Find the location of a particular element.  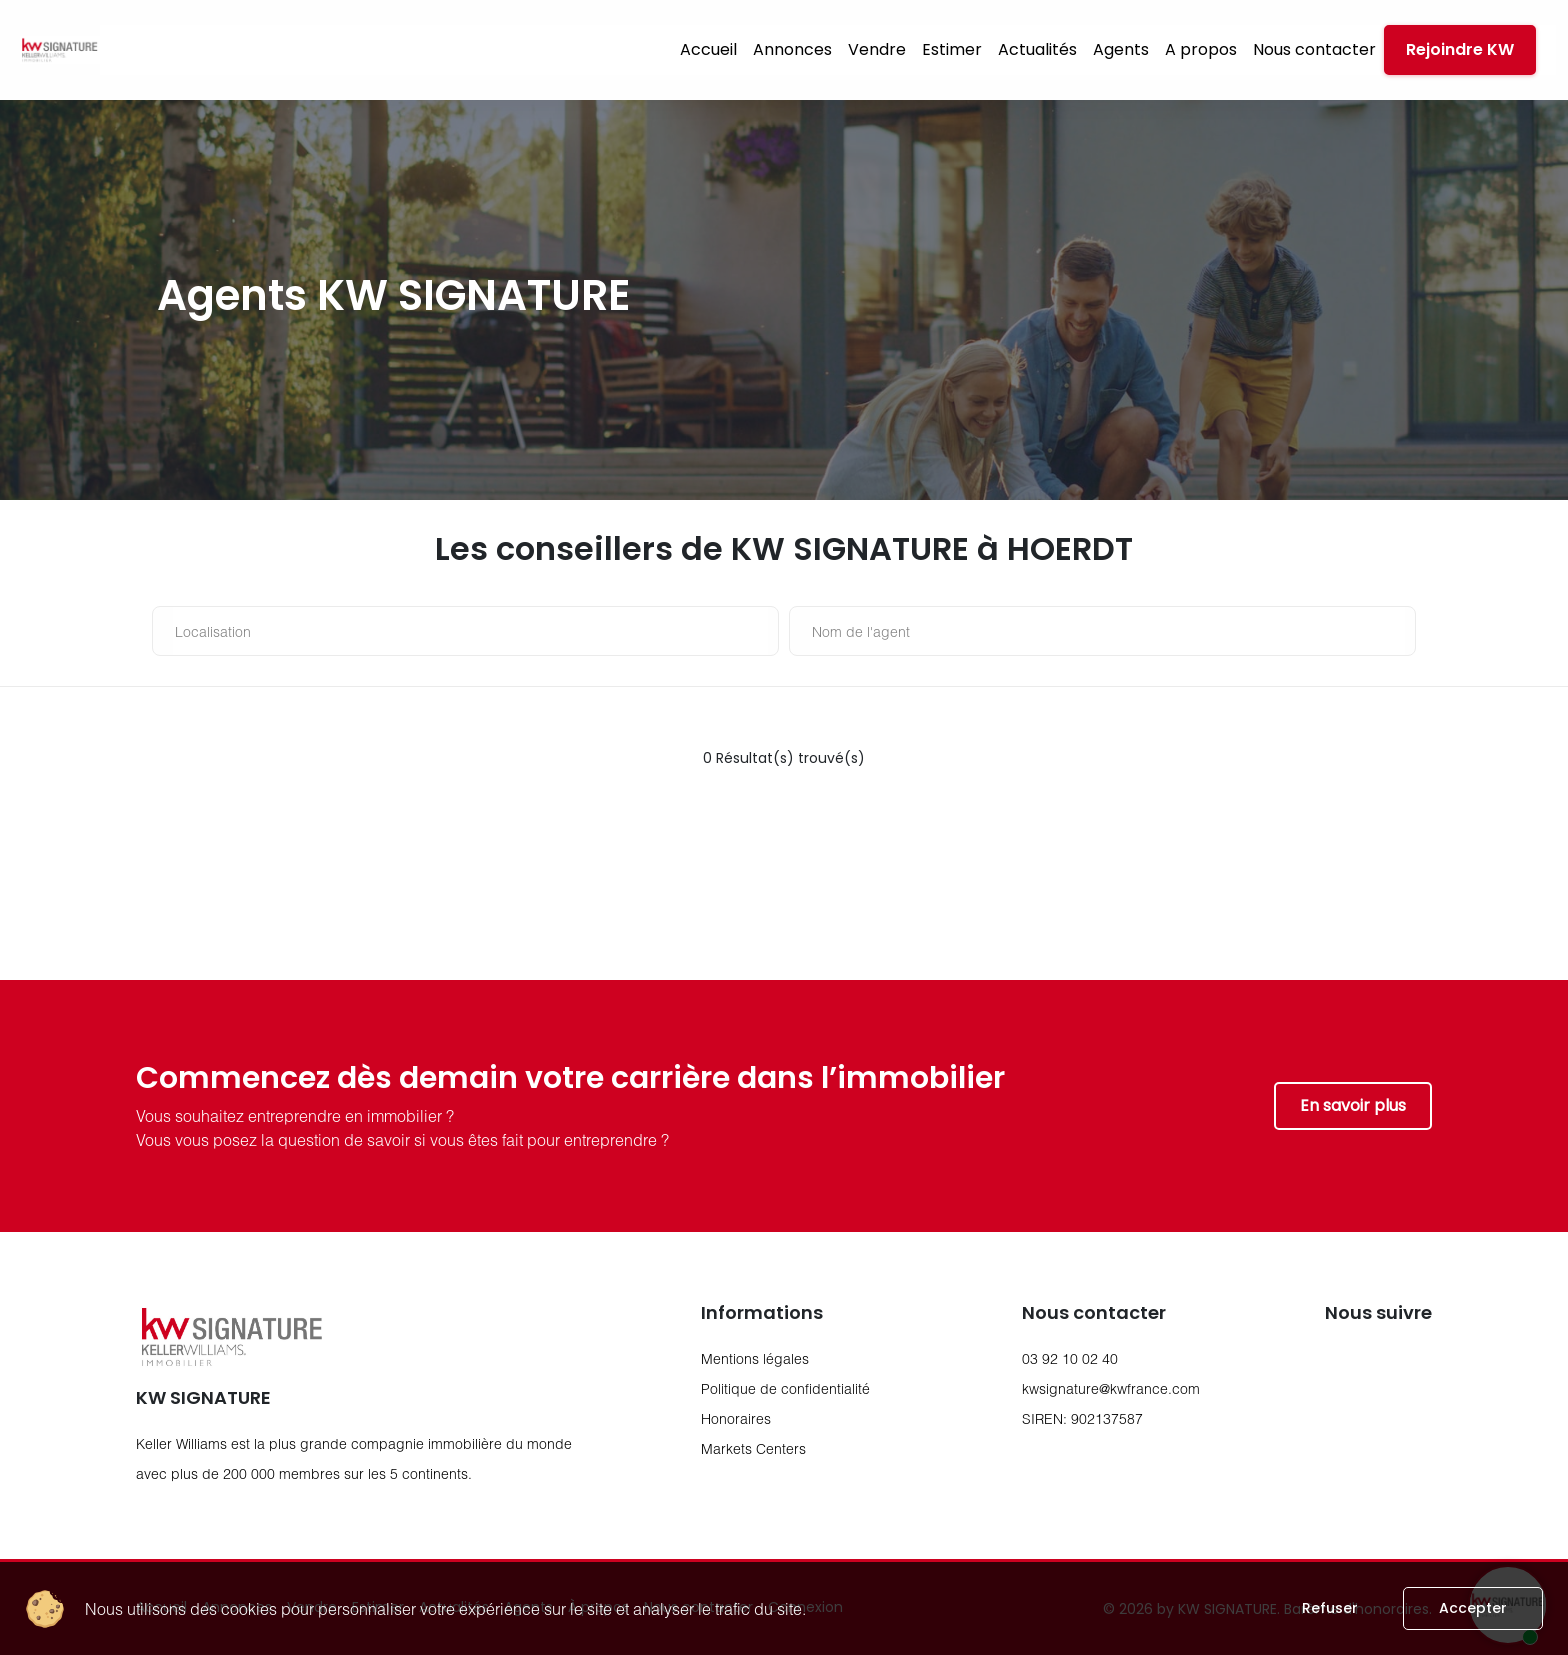

Annonces is located at coordinates (792, 49).